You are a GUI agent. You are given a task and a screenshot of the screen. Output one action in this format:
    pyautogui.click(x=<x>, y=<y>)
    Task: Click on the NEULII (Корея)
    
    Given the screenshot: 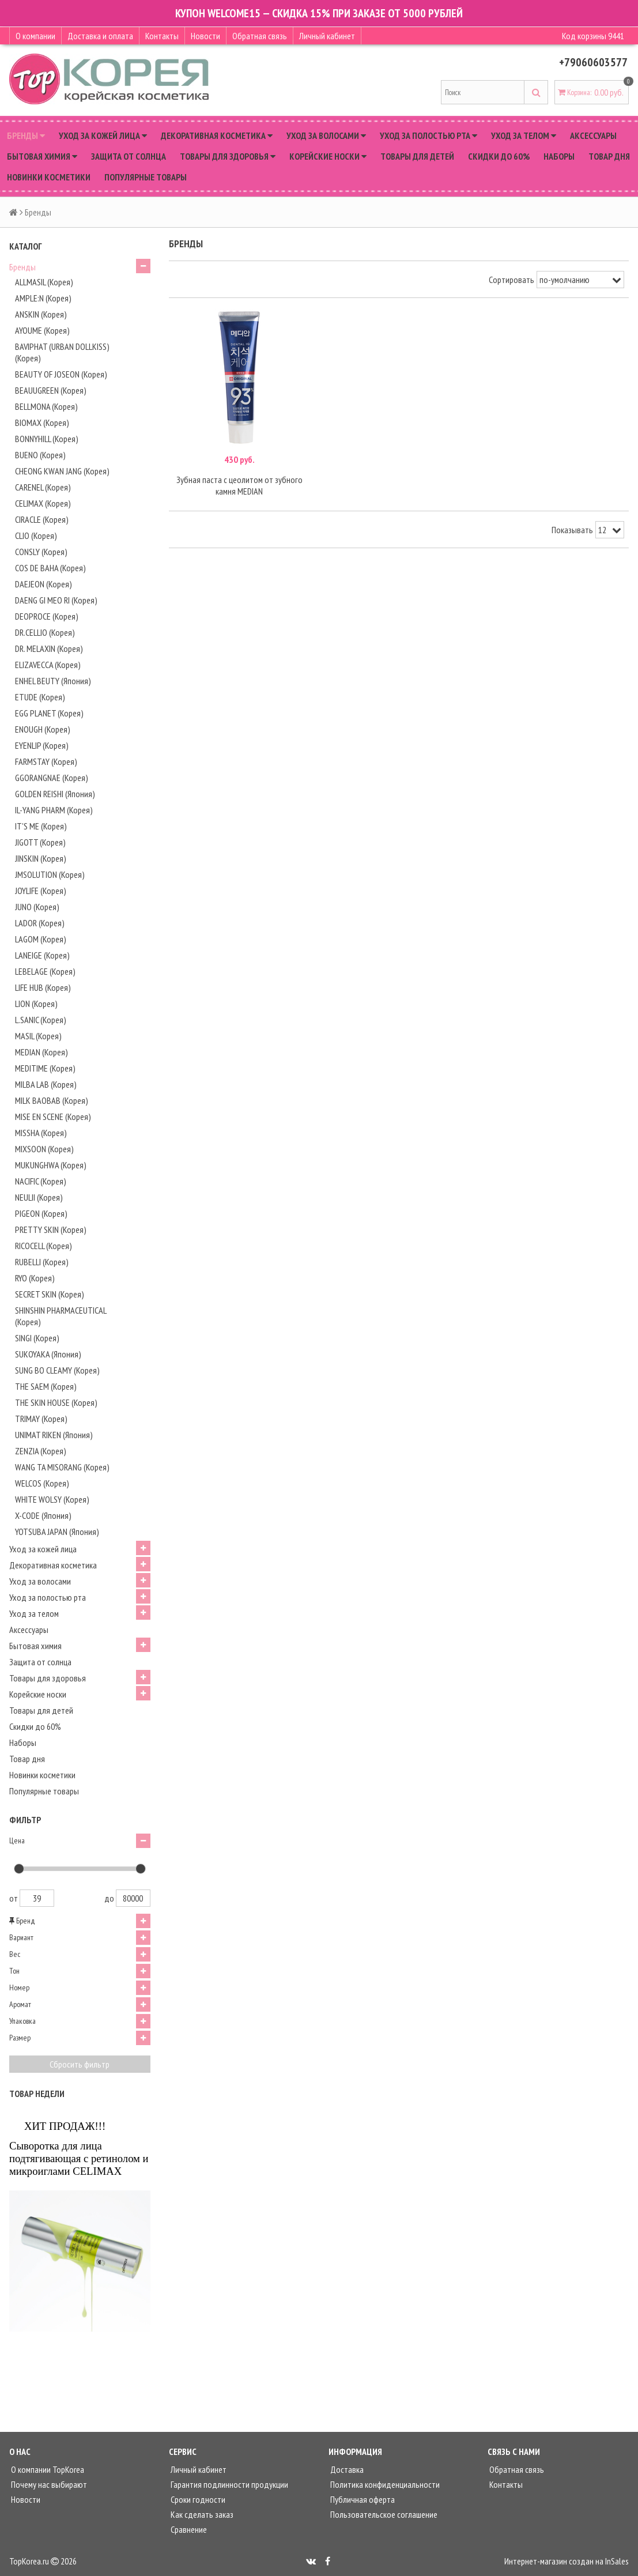 What is the action you would take?
    pyautogui.click(x=39, y=1197)
    